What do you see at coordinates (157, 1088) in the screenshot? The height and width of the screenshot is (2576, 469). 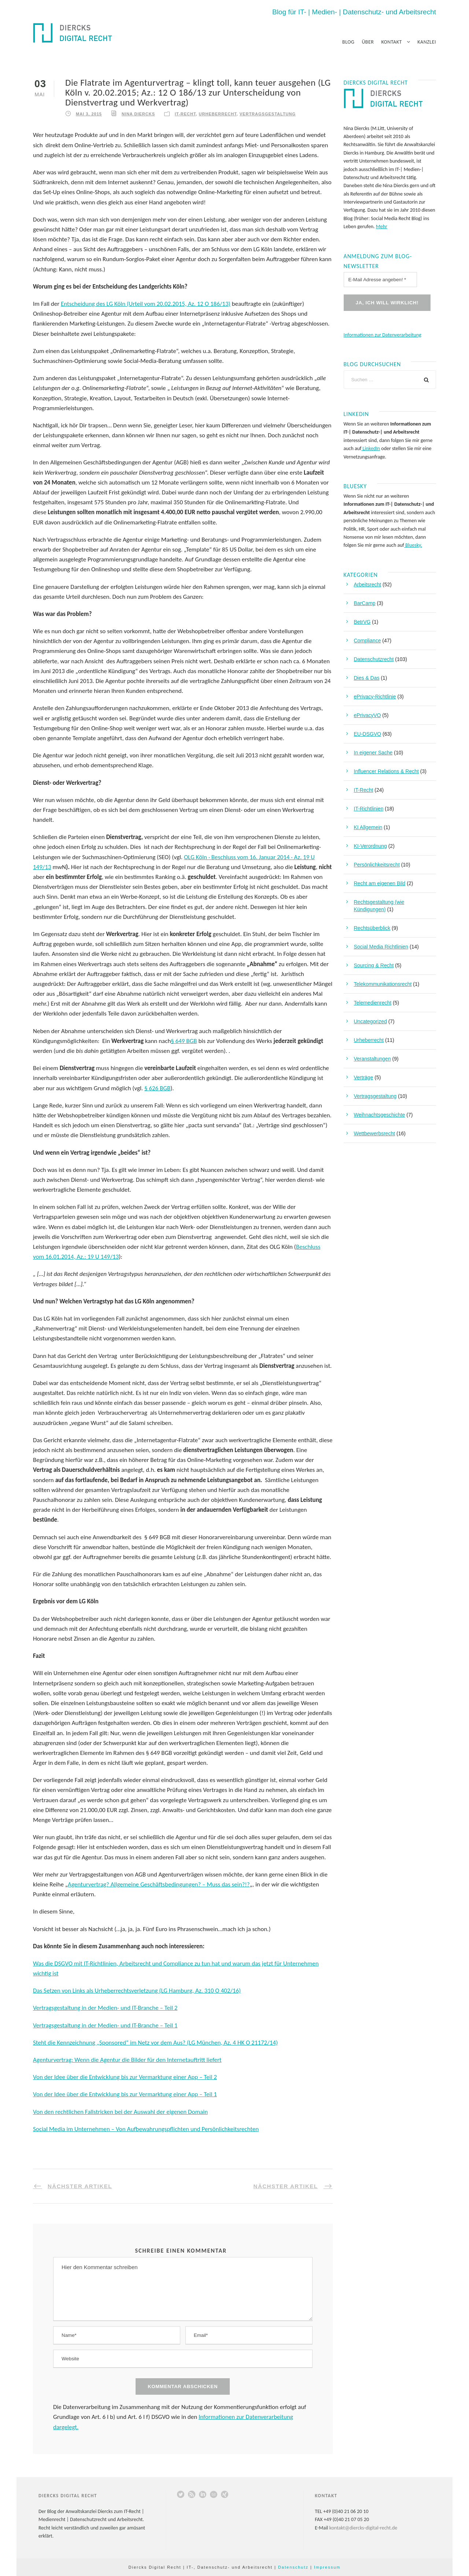 I see `§ 626 BGB` at bounding box center [157, 1088].